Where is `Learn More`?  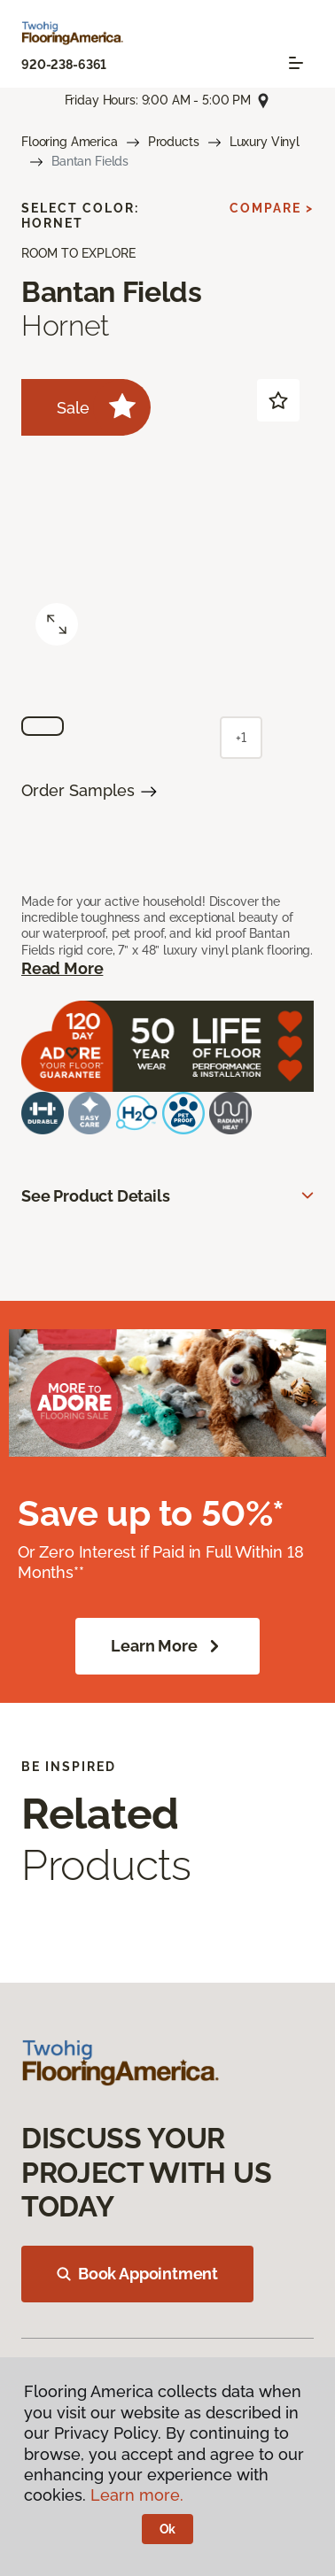 Learn More is located at coordinates (167, 1646).